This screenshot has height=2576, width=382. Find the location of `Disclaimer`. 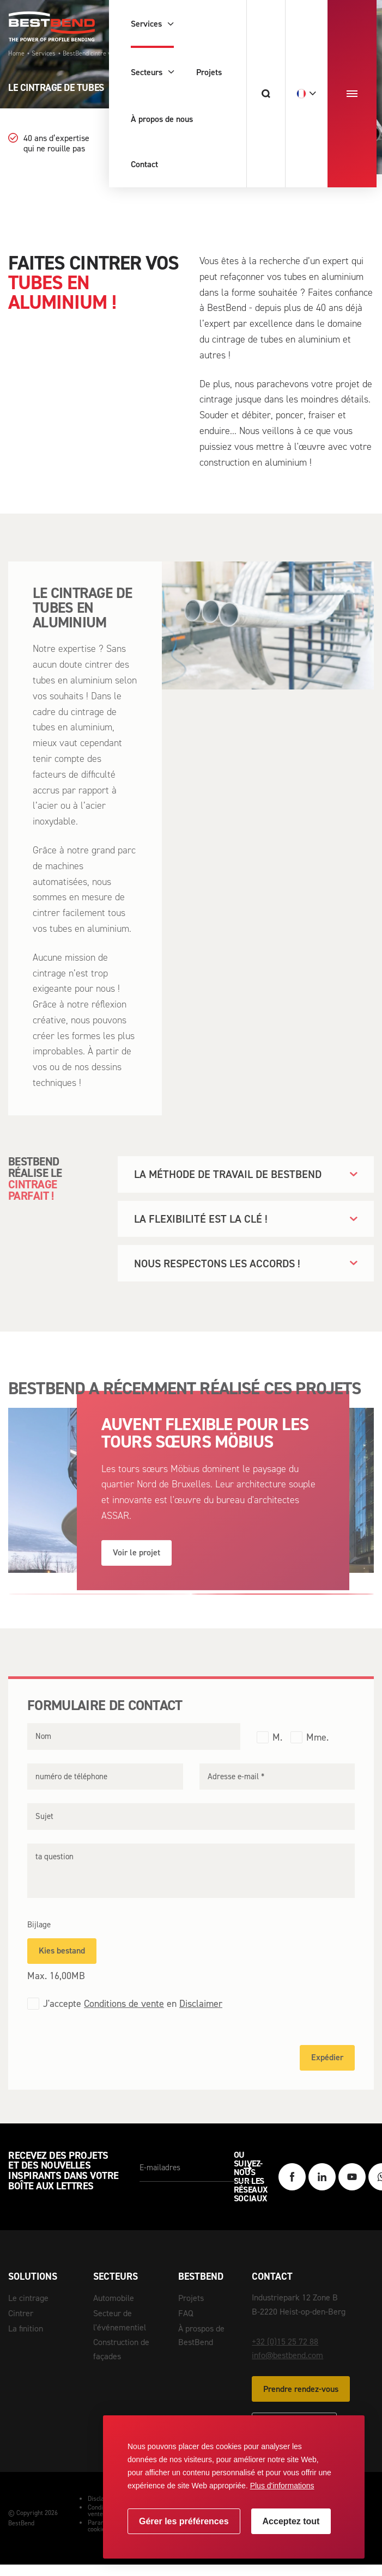

Disclaimer is located at coordinates (200, 2016).